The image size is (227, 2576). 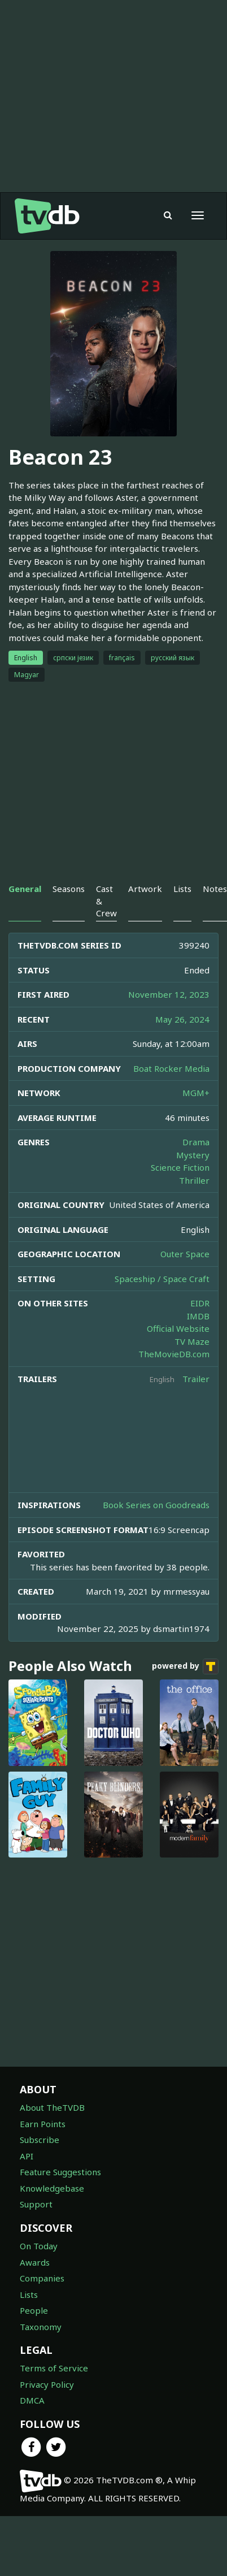 I want to click on Awards, so click(x=35, y=2262).